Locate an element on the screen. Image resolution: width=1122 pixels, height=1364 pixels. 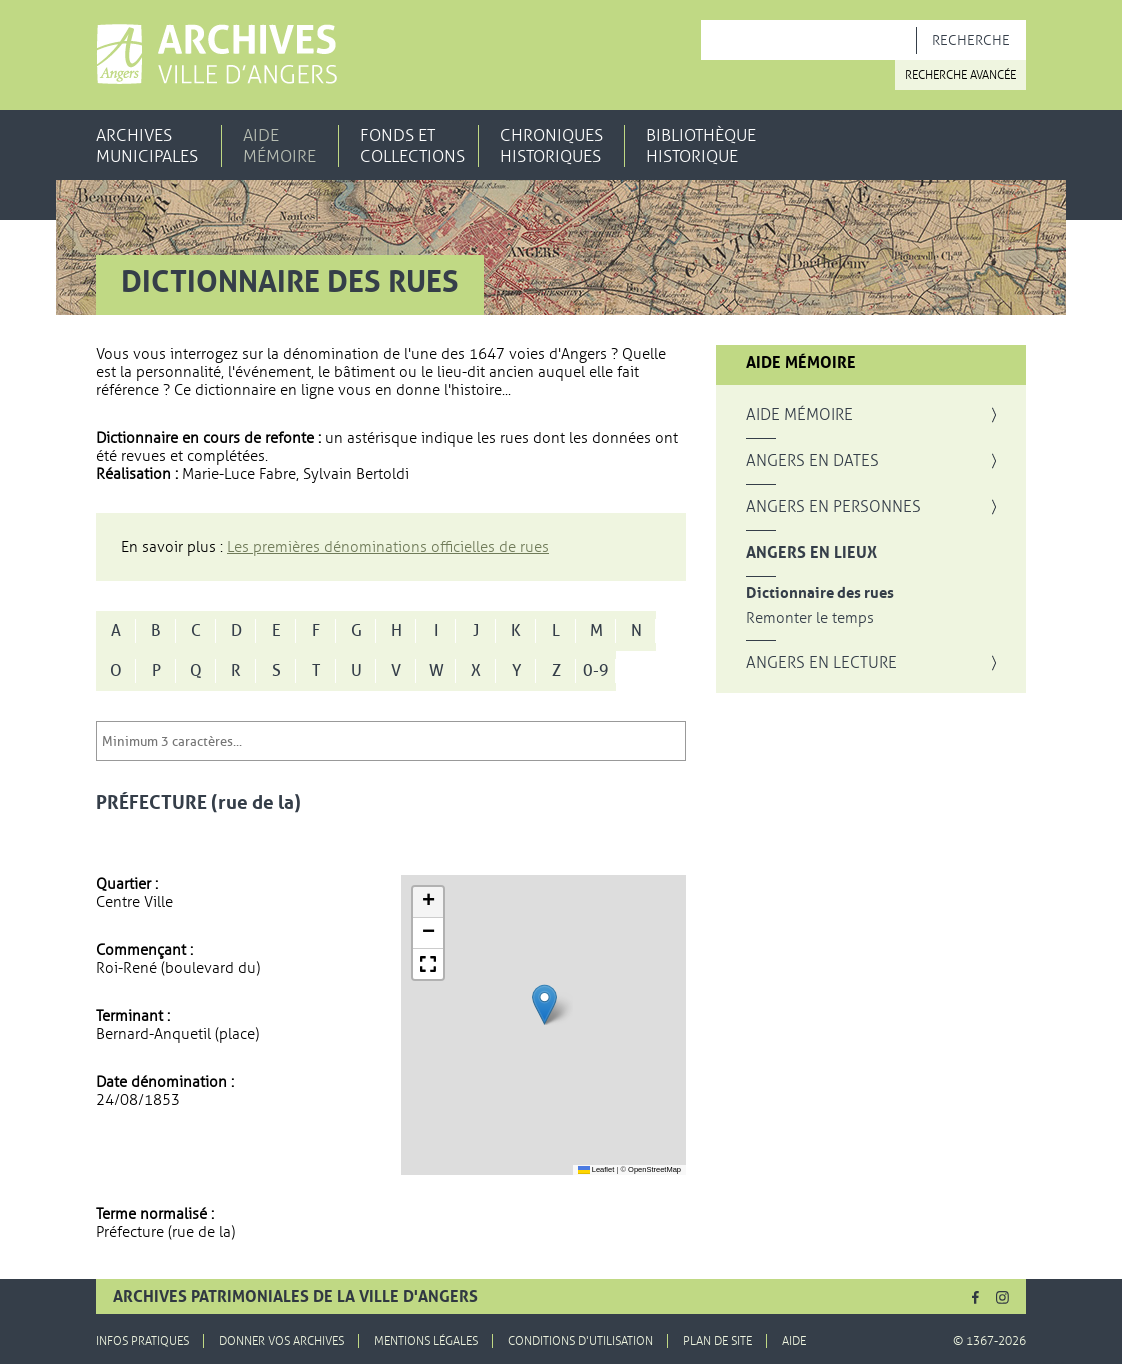
Fonds et collections is located at coordinates (412, 146).